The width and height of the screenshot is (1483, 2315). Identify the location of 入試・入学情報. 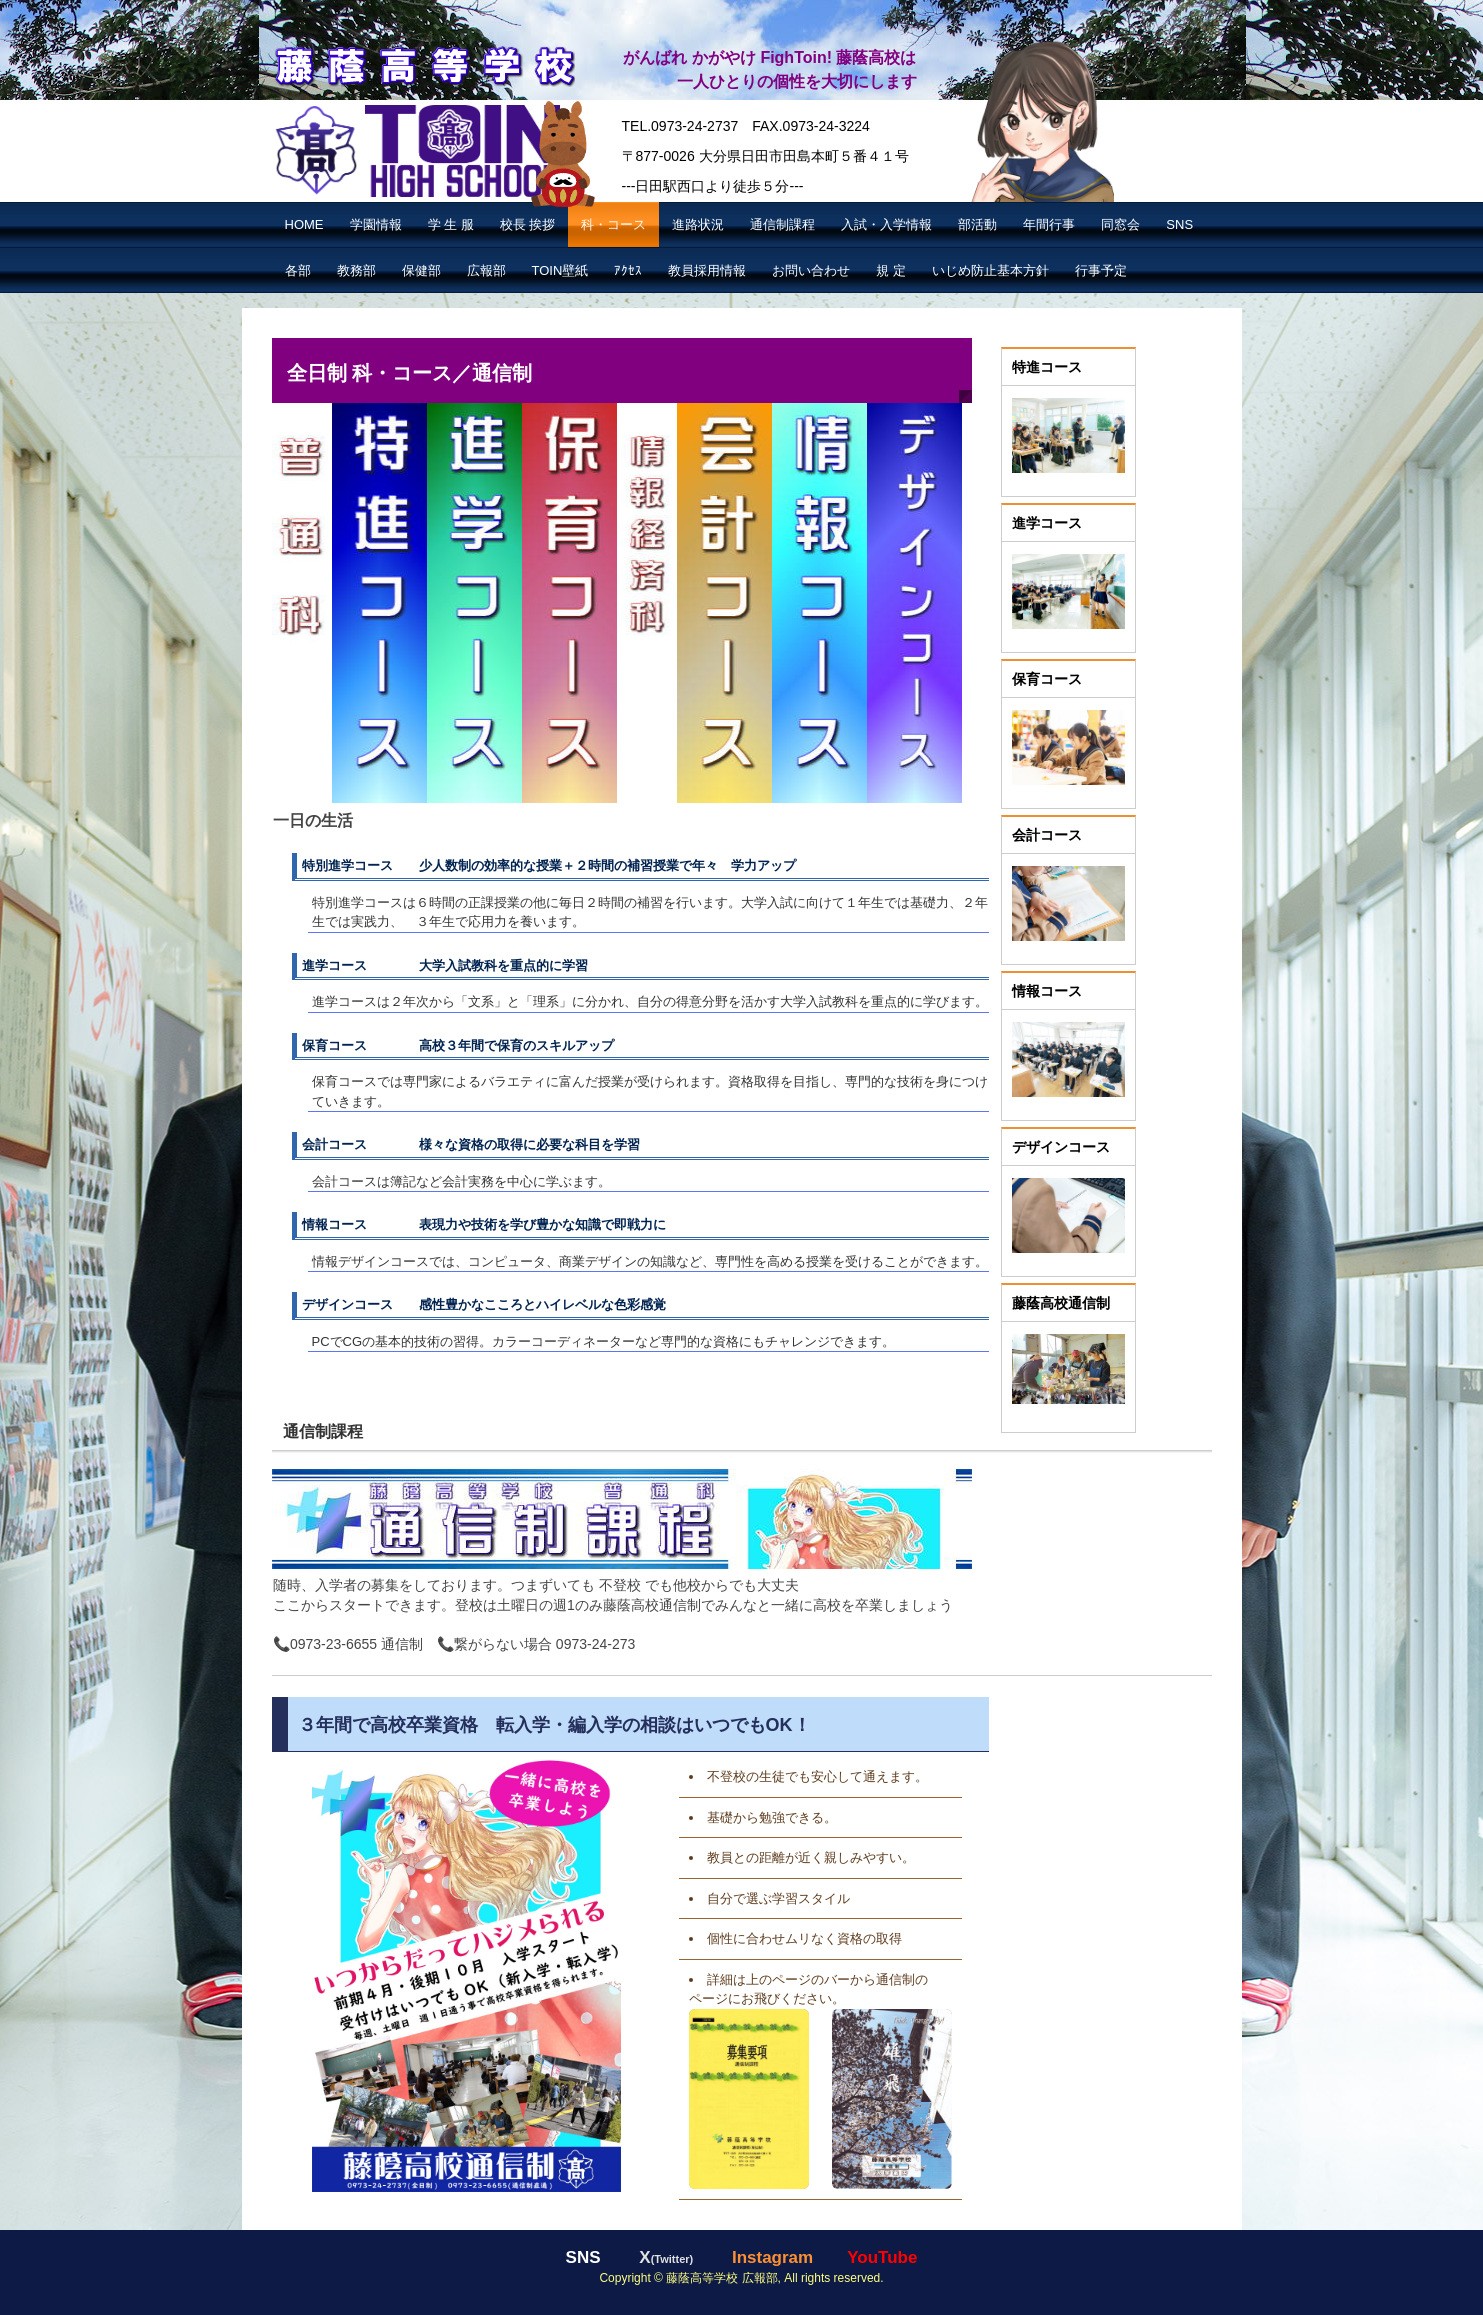
(886, 224).